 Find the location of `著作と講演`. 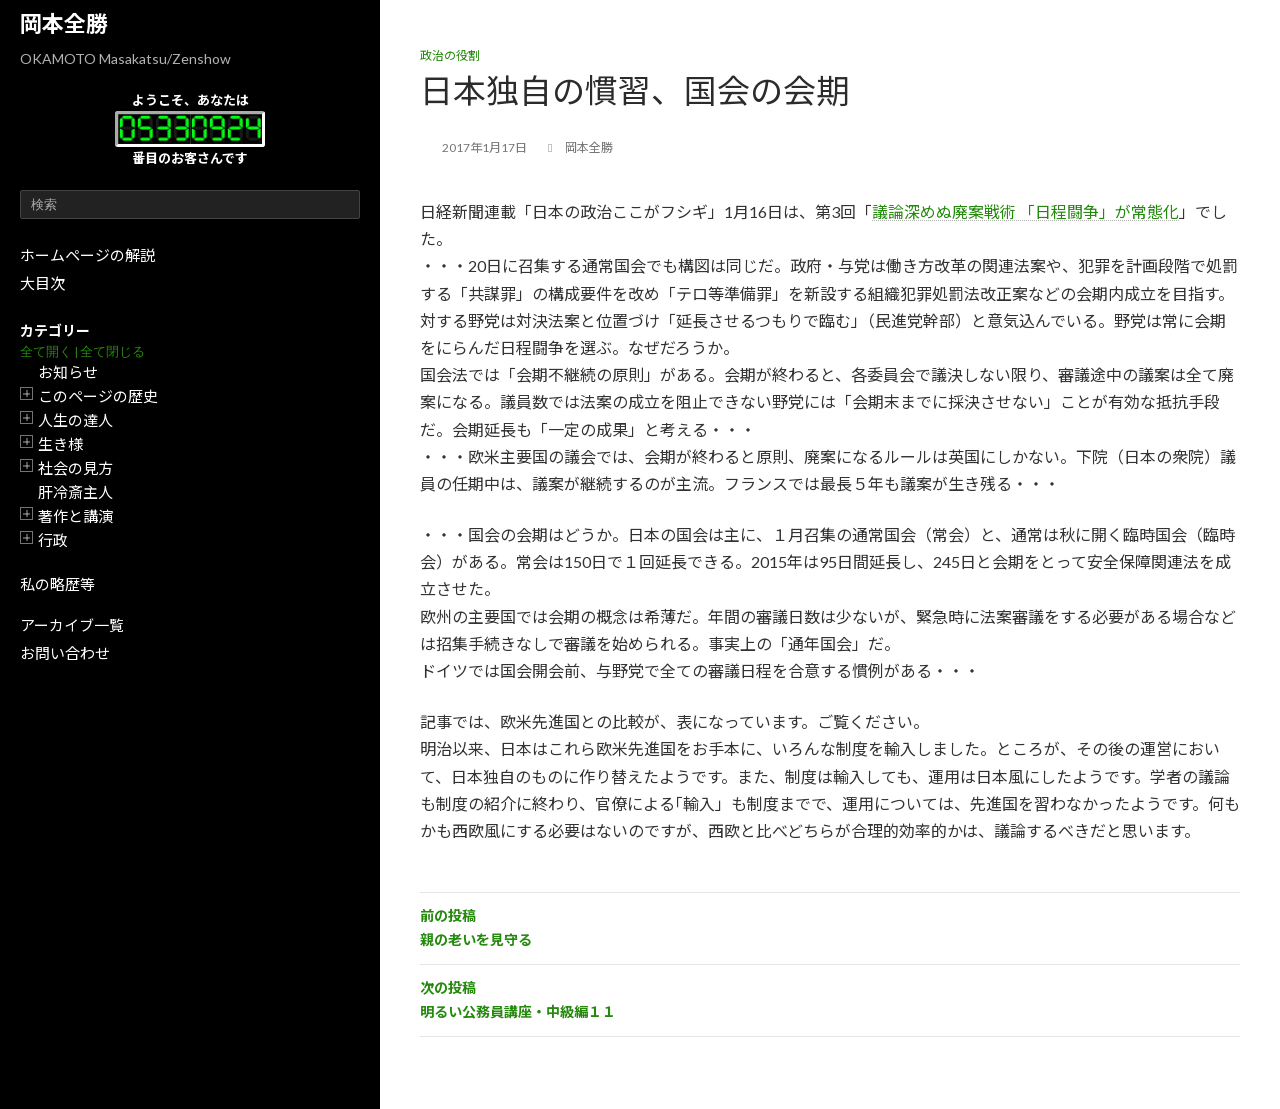

著作と講演 is located at coordinates (75, 516).